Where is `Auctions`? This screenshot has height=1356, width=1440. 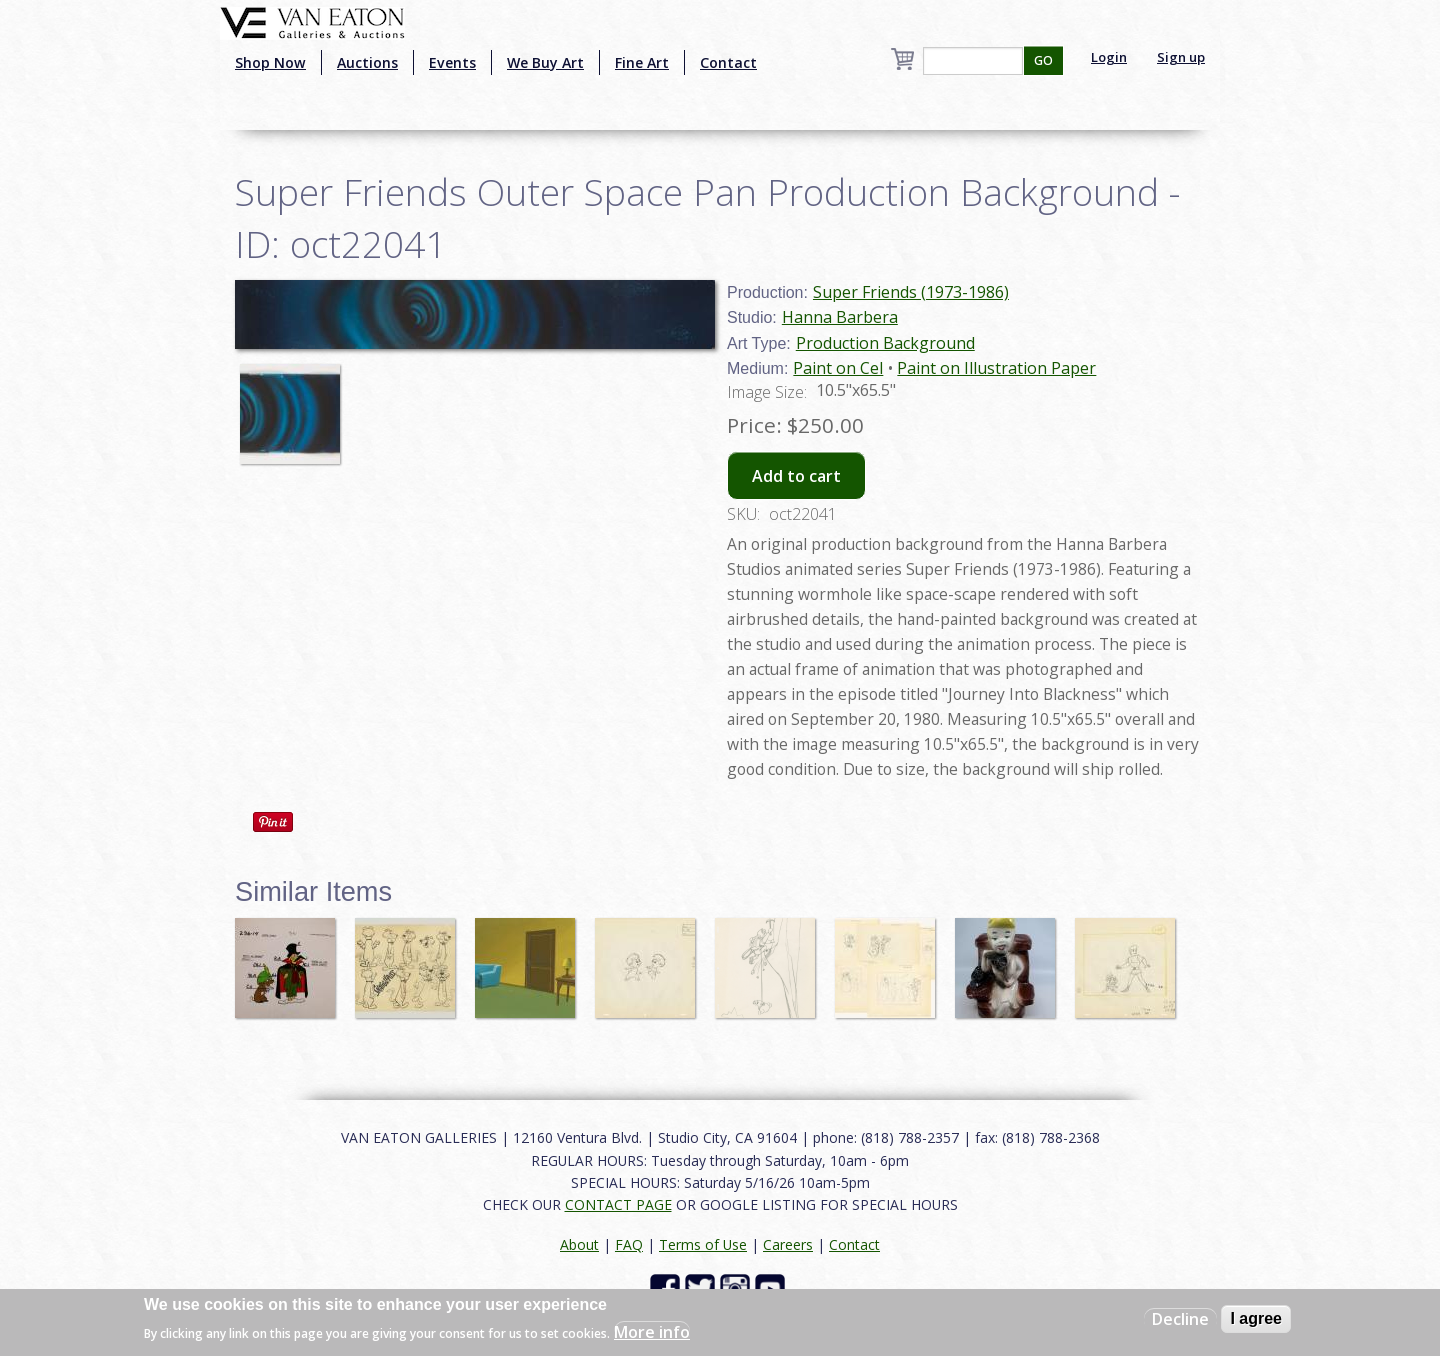 Auctions is located at coordinates (367, 62).